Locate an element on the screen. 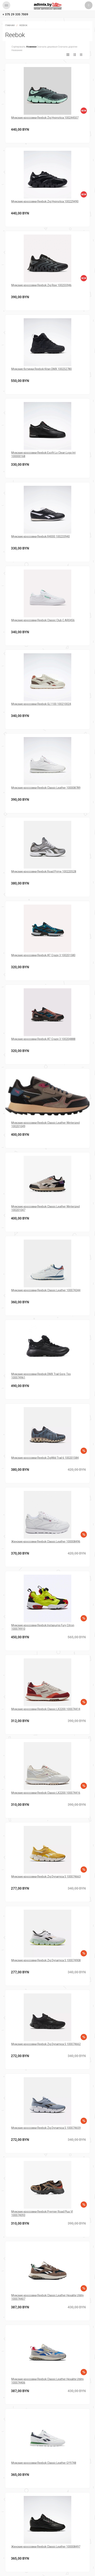 This screenshot has height=2576, width=95. Мужские кроссовки Reebok Premier Road Plus VI 100074093 is located at coordinates (42, 2213).